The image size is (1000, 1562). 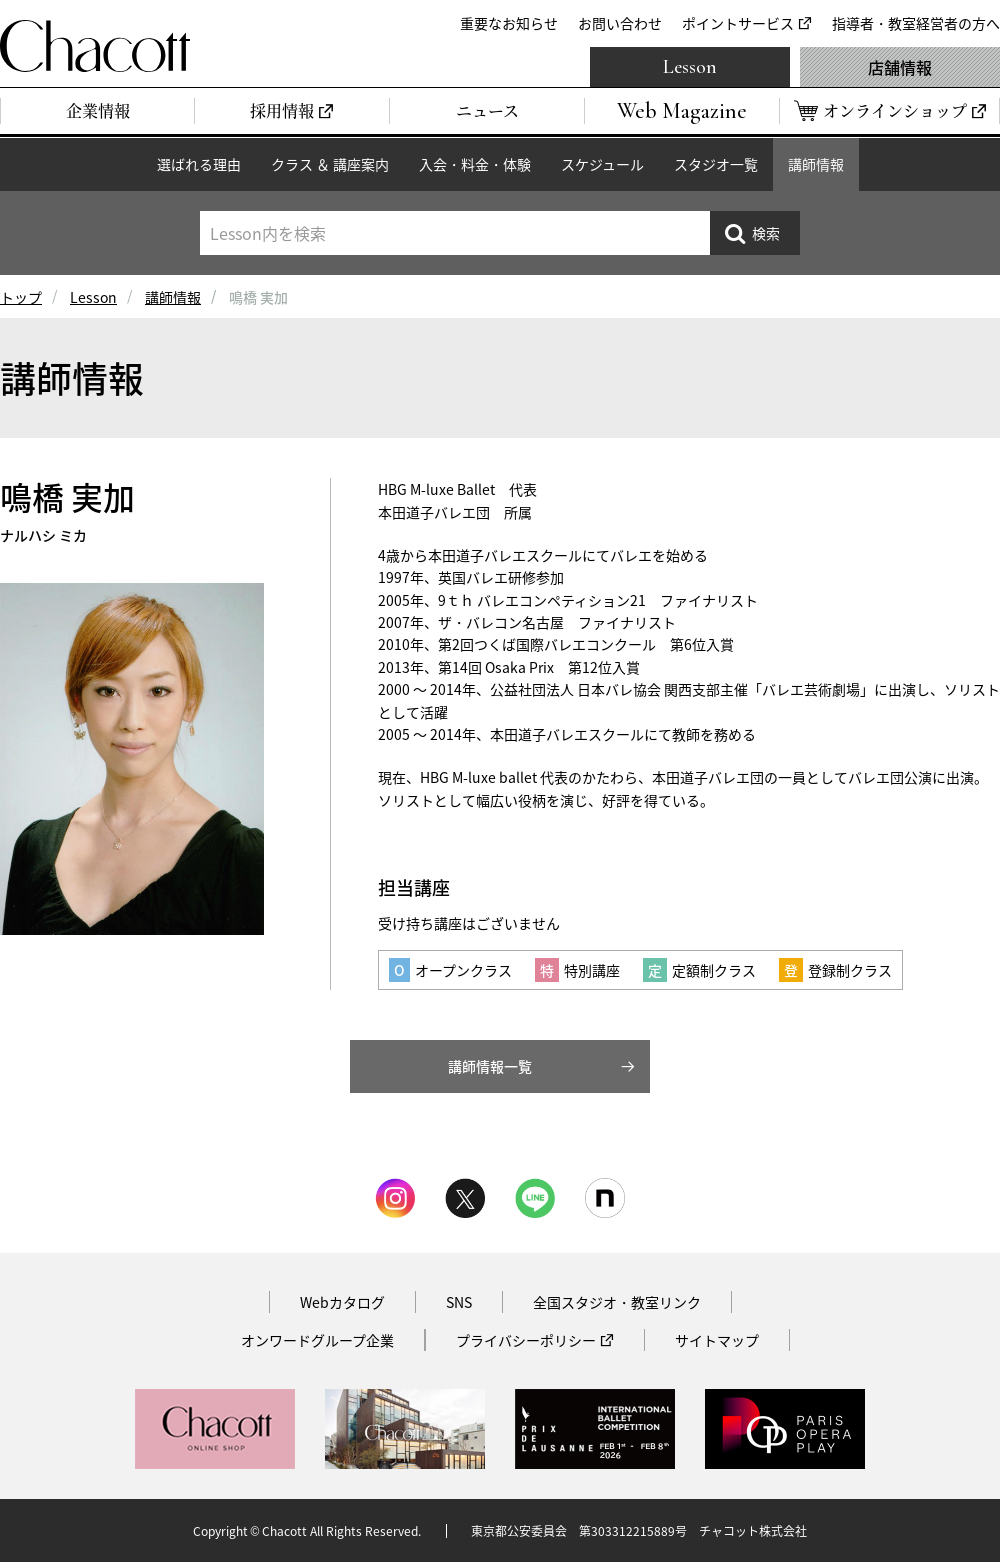 I want to click on スタジオ一覧, so click(x=716, y=164).